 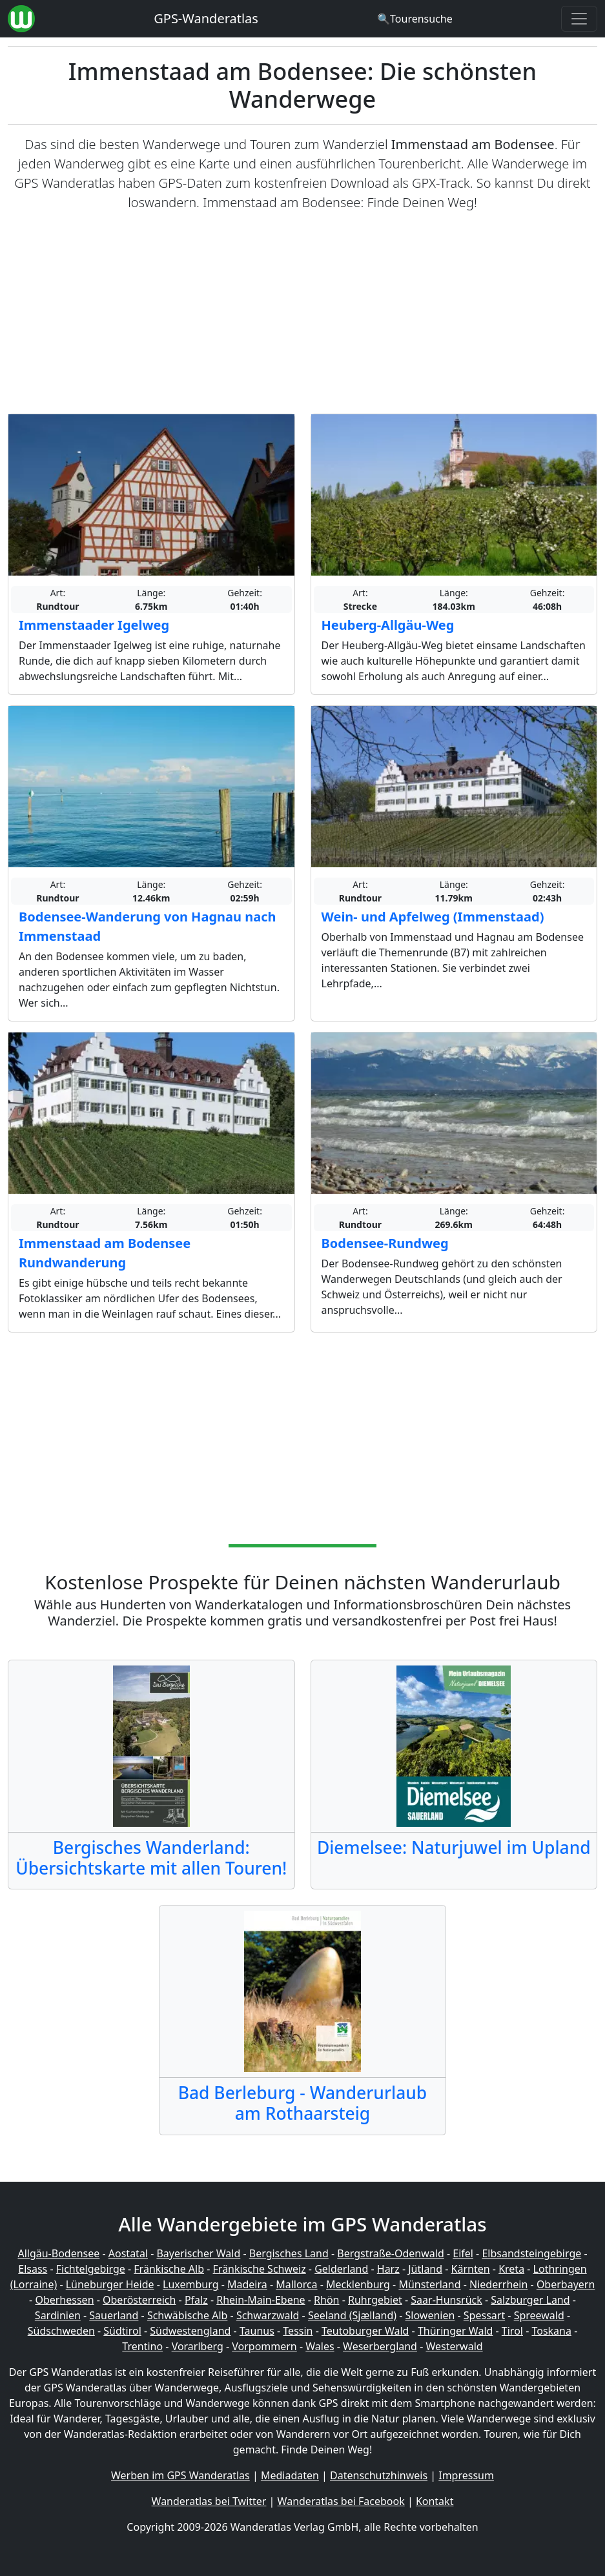 I want to click on Bad Berleburg - Wanderurlaub am Rothaarsteig, so click(x=302, y=2103).